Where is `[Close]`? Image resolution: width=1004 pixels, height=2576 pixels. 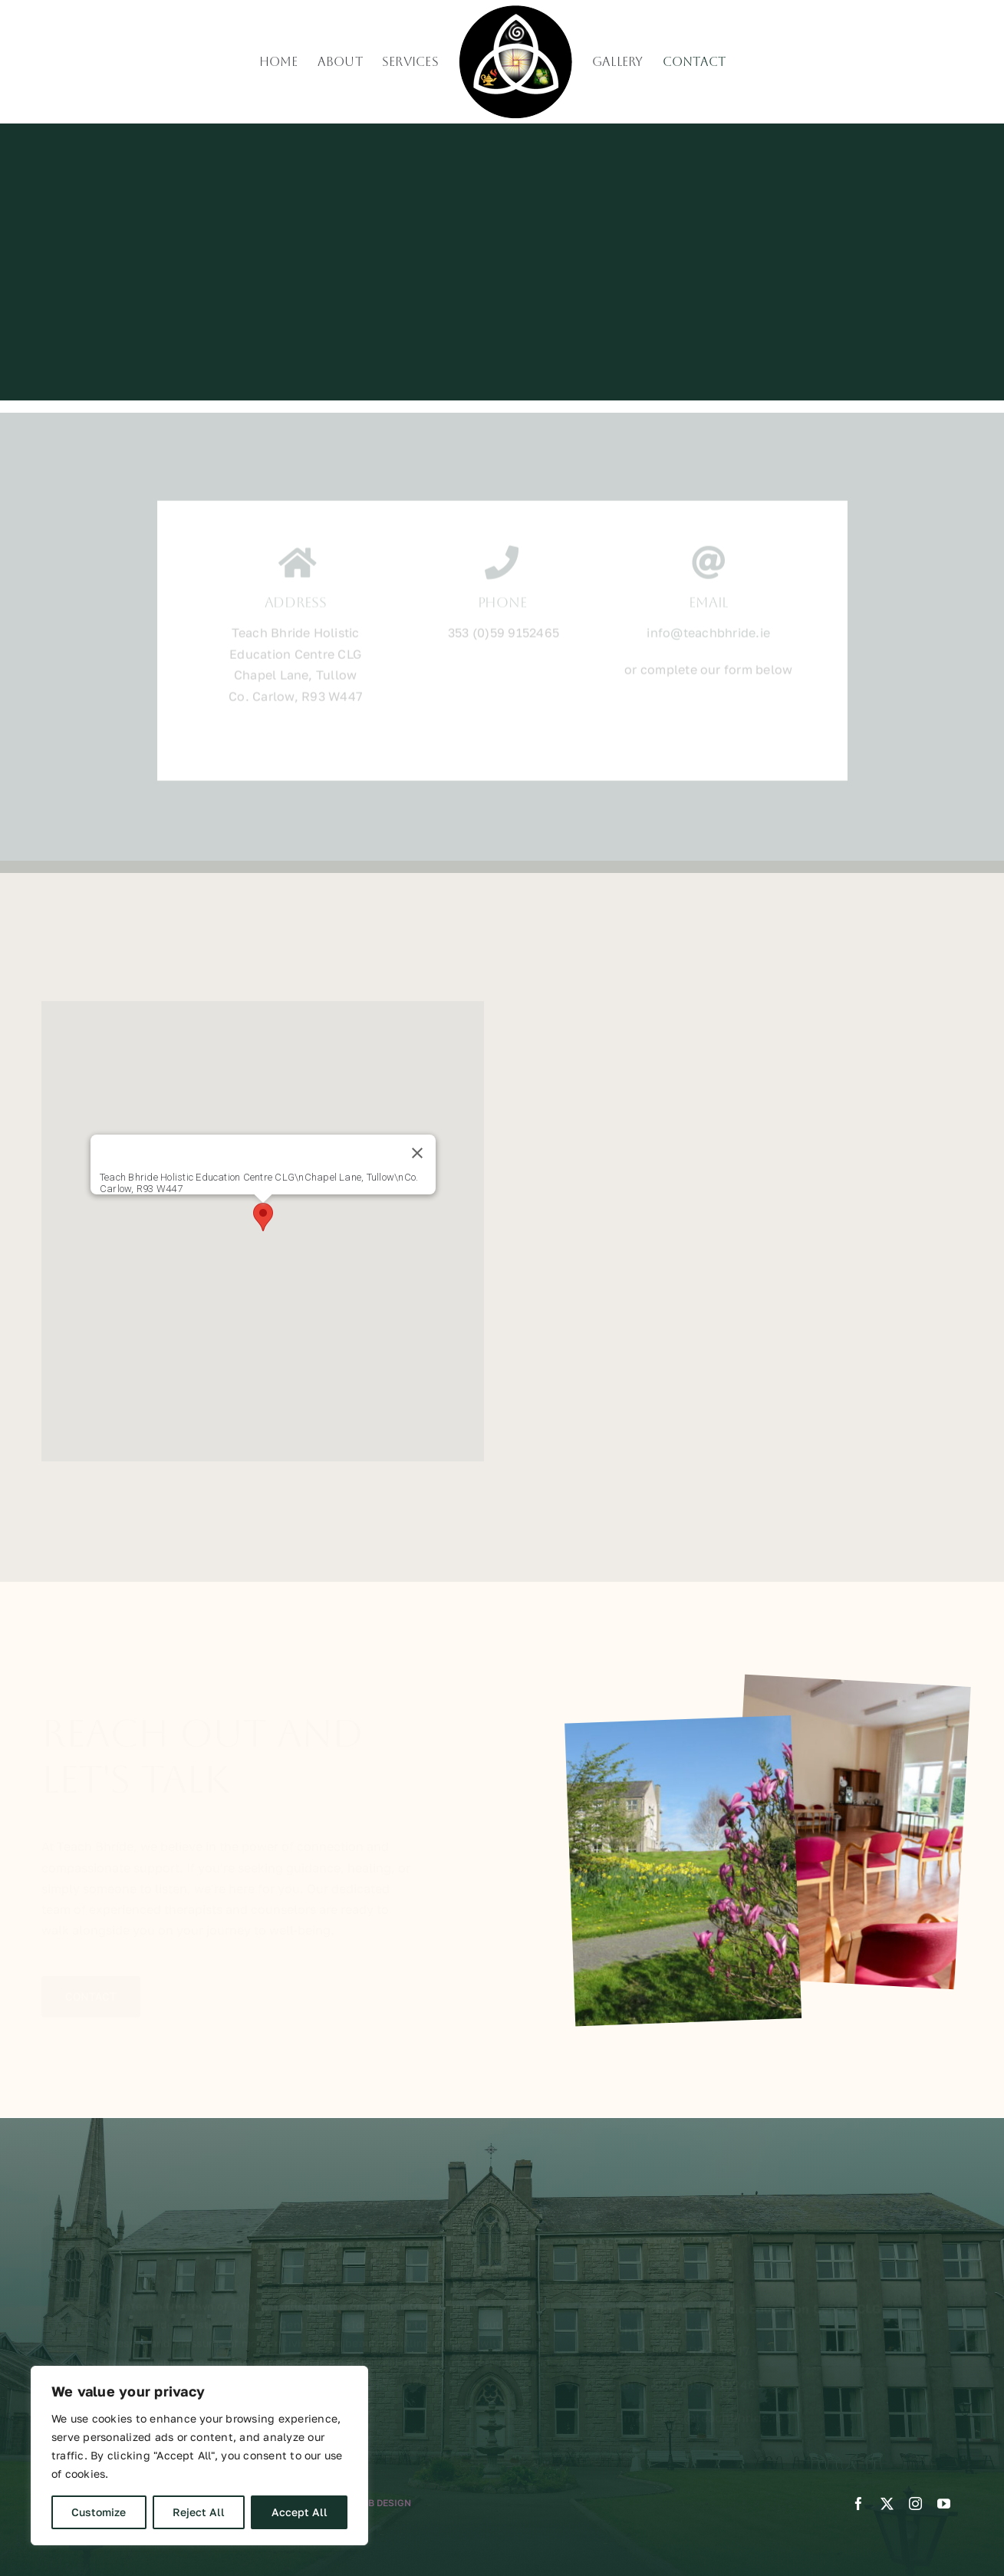 [Close] is located at coordinates (417, 1153).